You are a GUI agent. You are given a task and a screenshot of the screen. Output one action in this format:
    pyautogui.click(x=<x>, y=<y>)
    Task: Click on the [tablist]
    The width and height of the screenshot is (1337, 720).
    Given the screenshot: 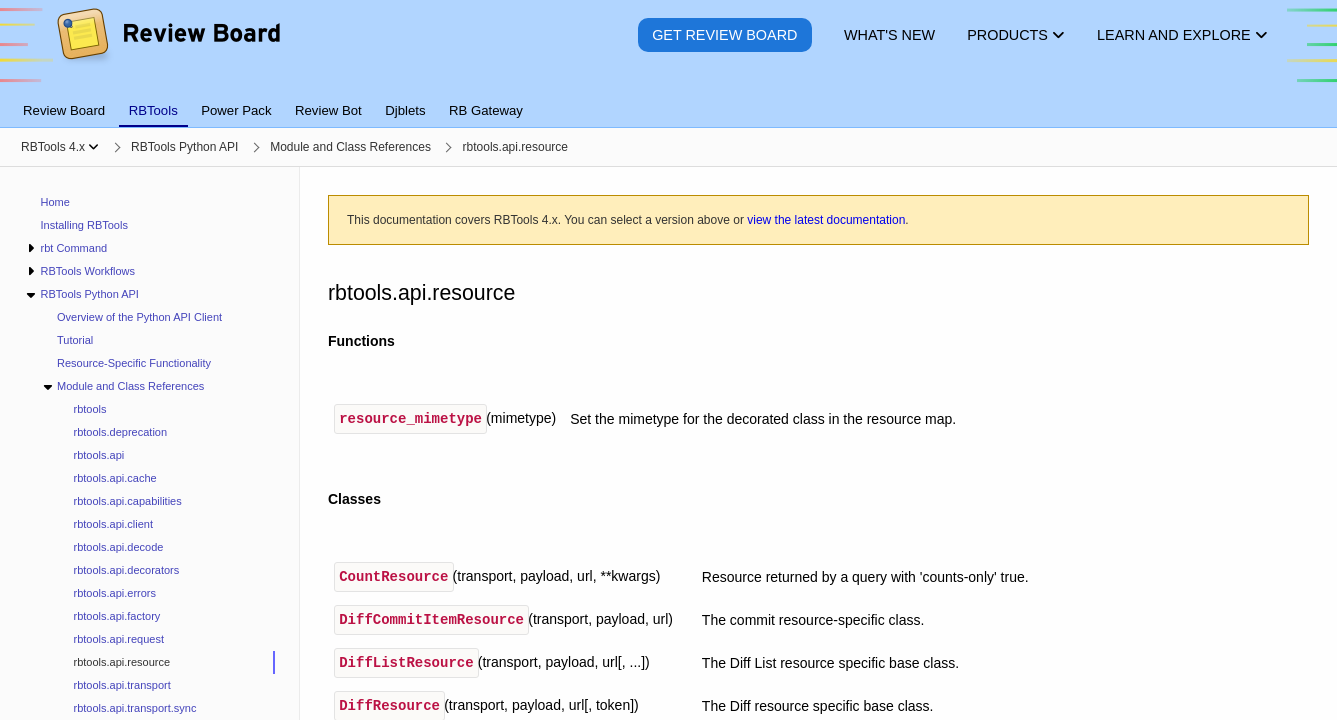 What is the action you would take?
    pyautogui.click(x=668, y=99)
    